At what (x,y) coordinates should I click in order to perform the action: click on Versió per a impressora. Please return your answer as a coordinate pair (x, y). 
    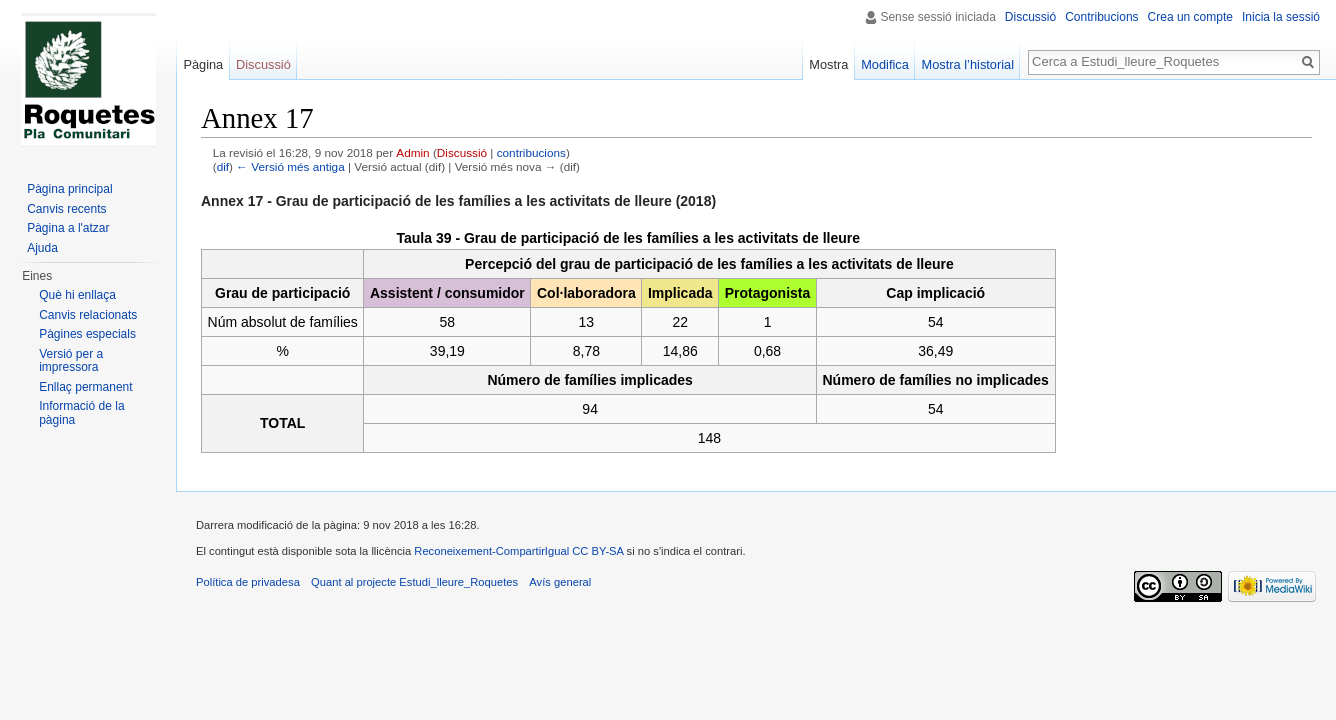
    Looking at the image, I should click on (71, 361).